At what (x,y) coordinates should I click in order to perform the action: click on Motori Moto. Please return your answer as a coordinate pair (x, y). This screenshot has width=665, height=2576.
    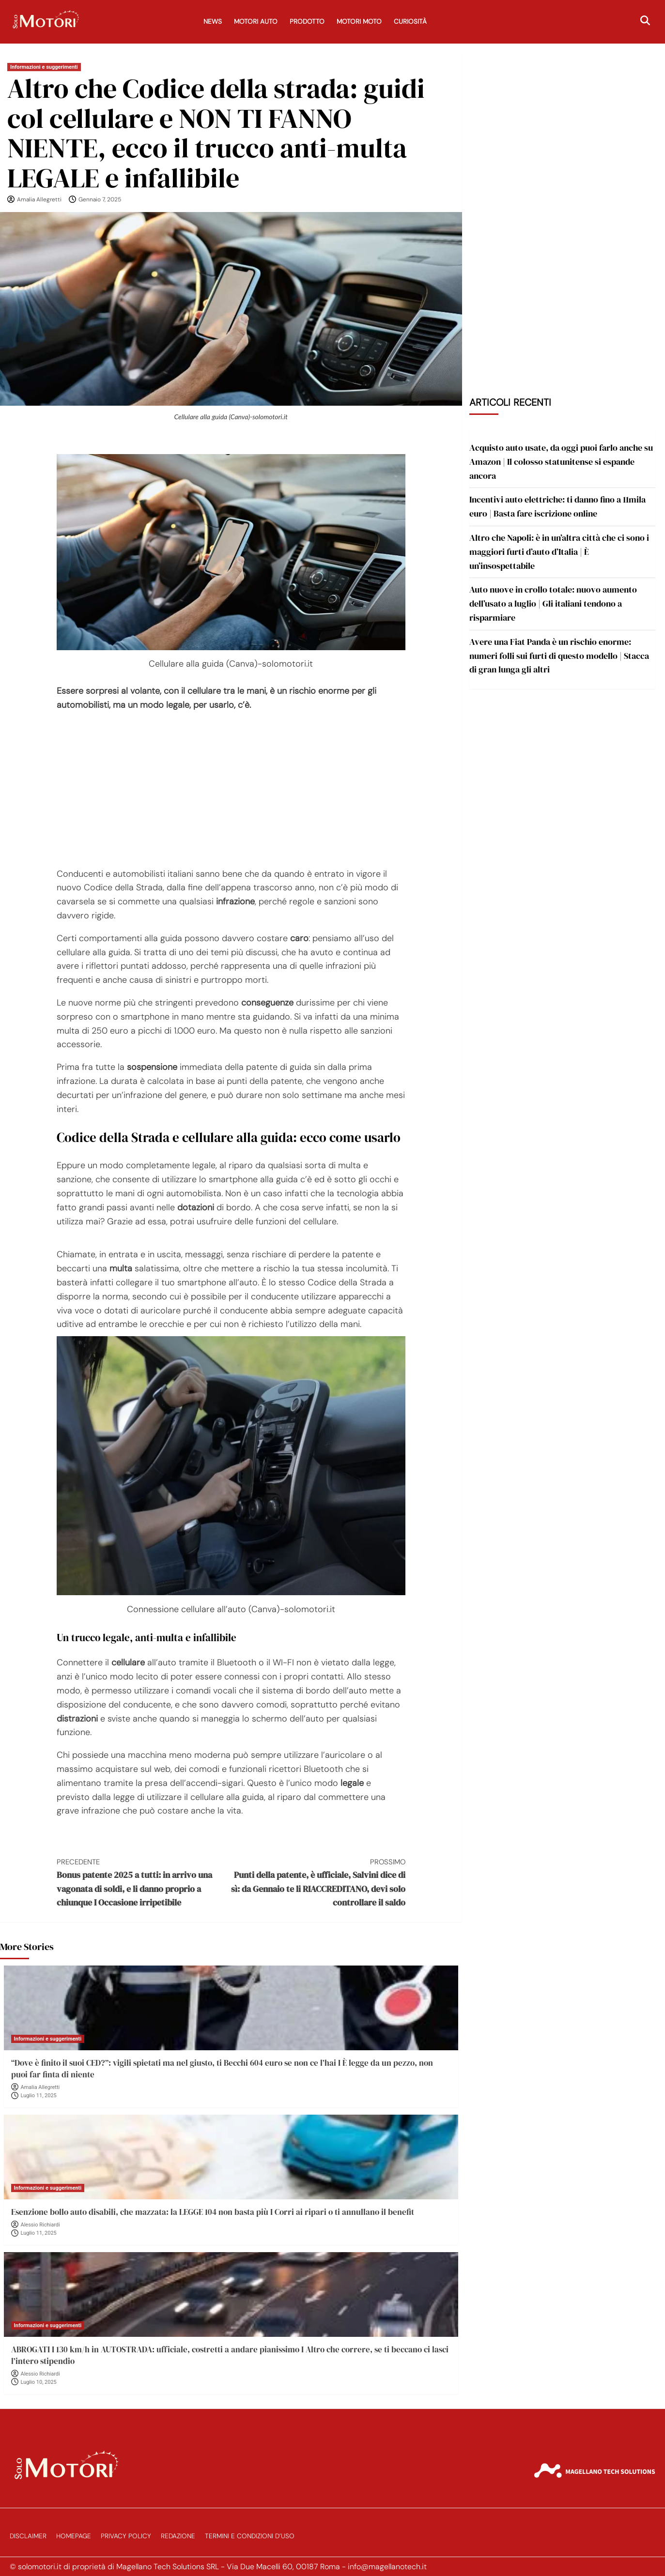
    Looking at the image, I should click on (359, 21).